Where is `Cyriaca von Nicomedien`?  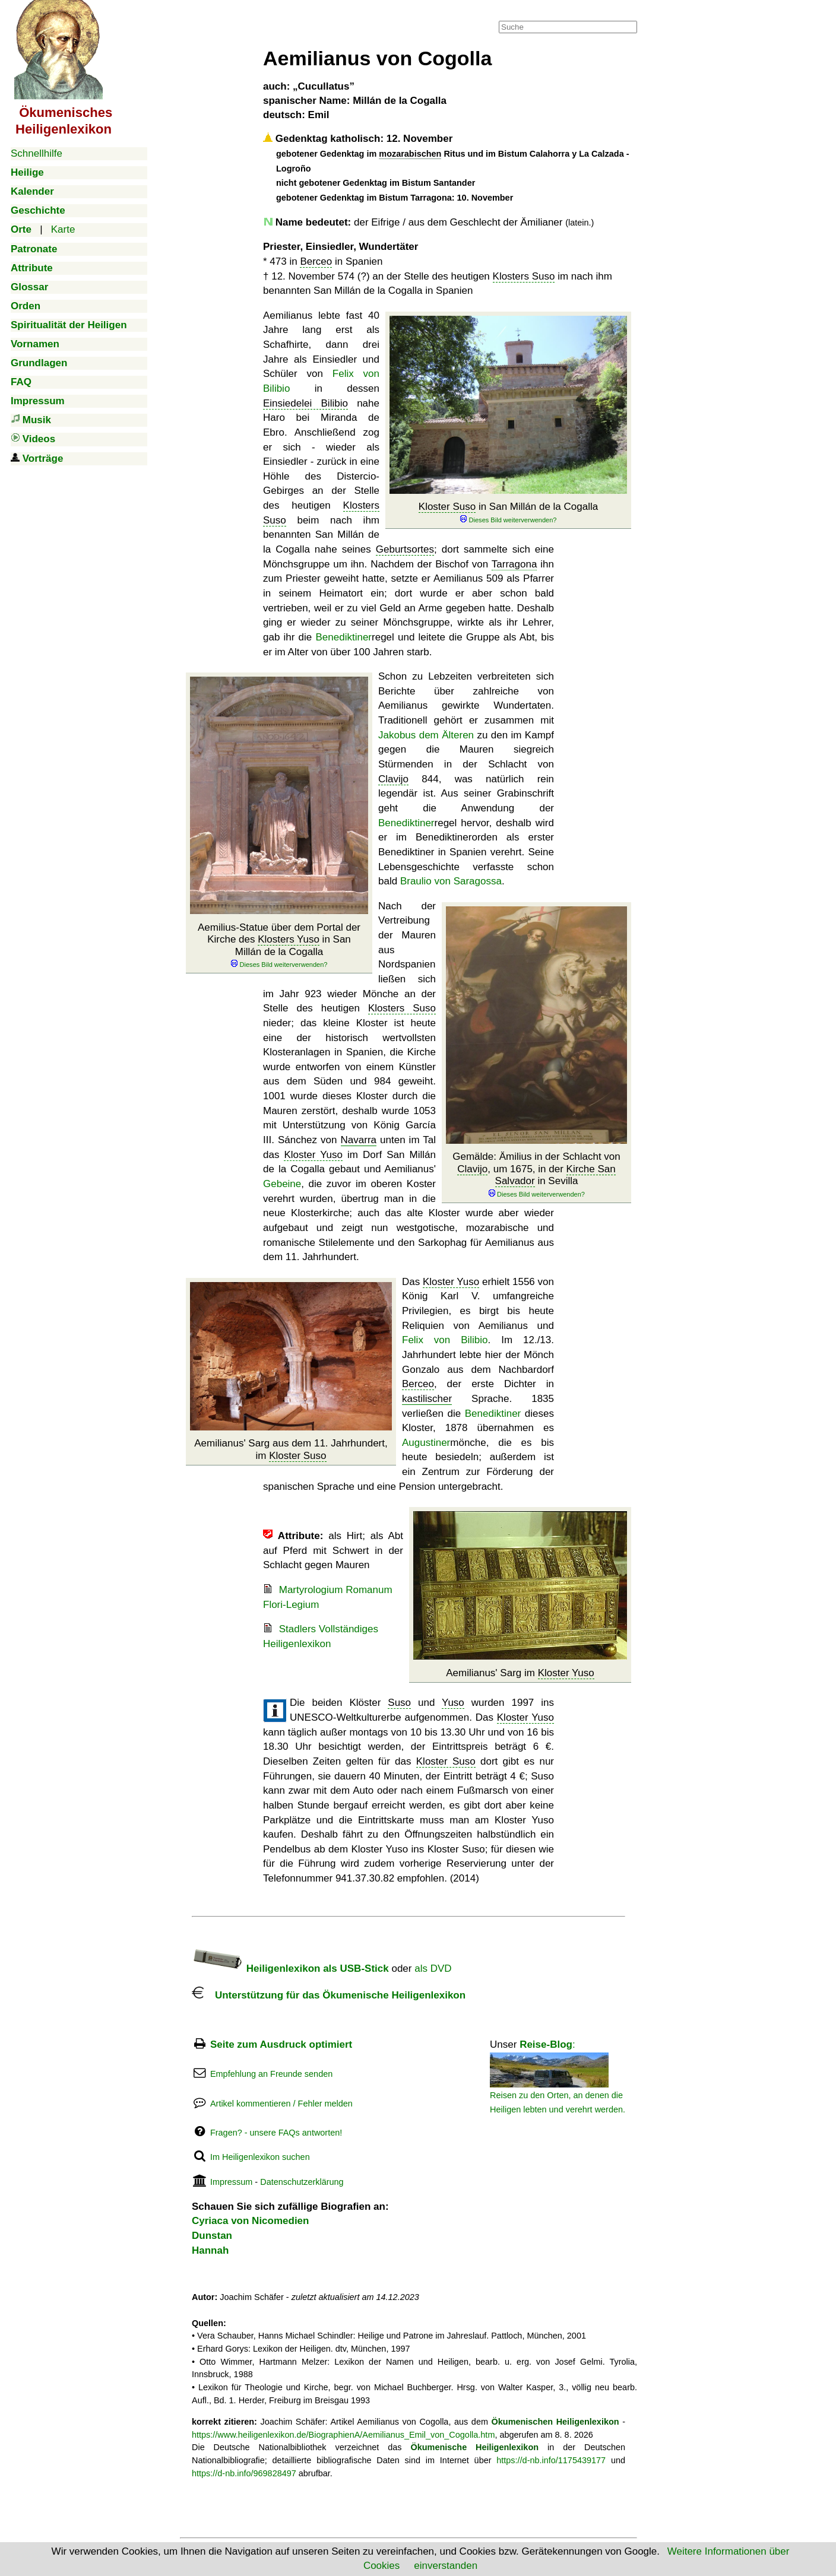 Cyriaca von Nicomedien is located at coordinates (250, 2220).